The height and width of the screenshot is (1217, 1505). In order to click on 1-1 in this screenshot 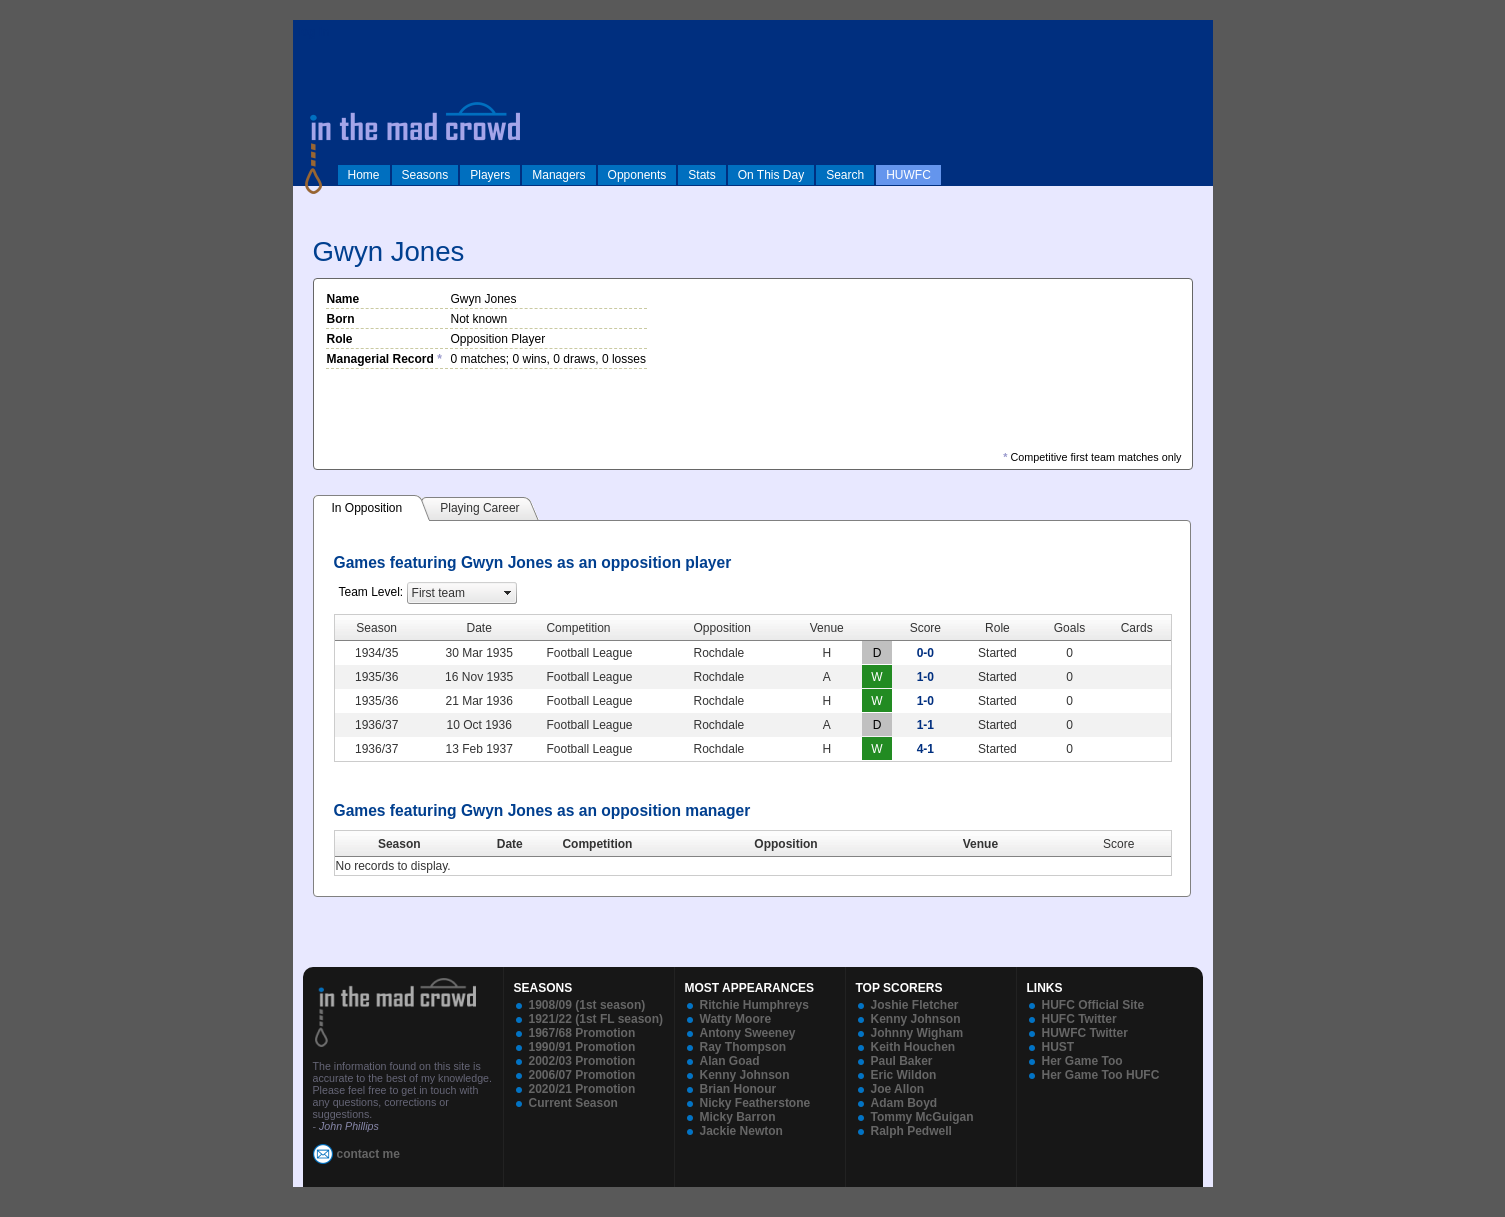, I will do `click(925, 725)`.